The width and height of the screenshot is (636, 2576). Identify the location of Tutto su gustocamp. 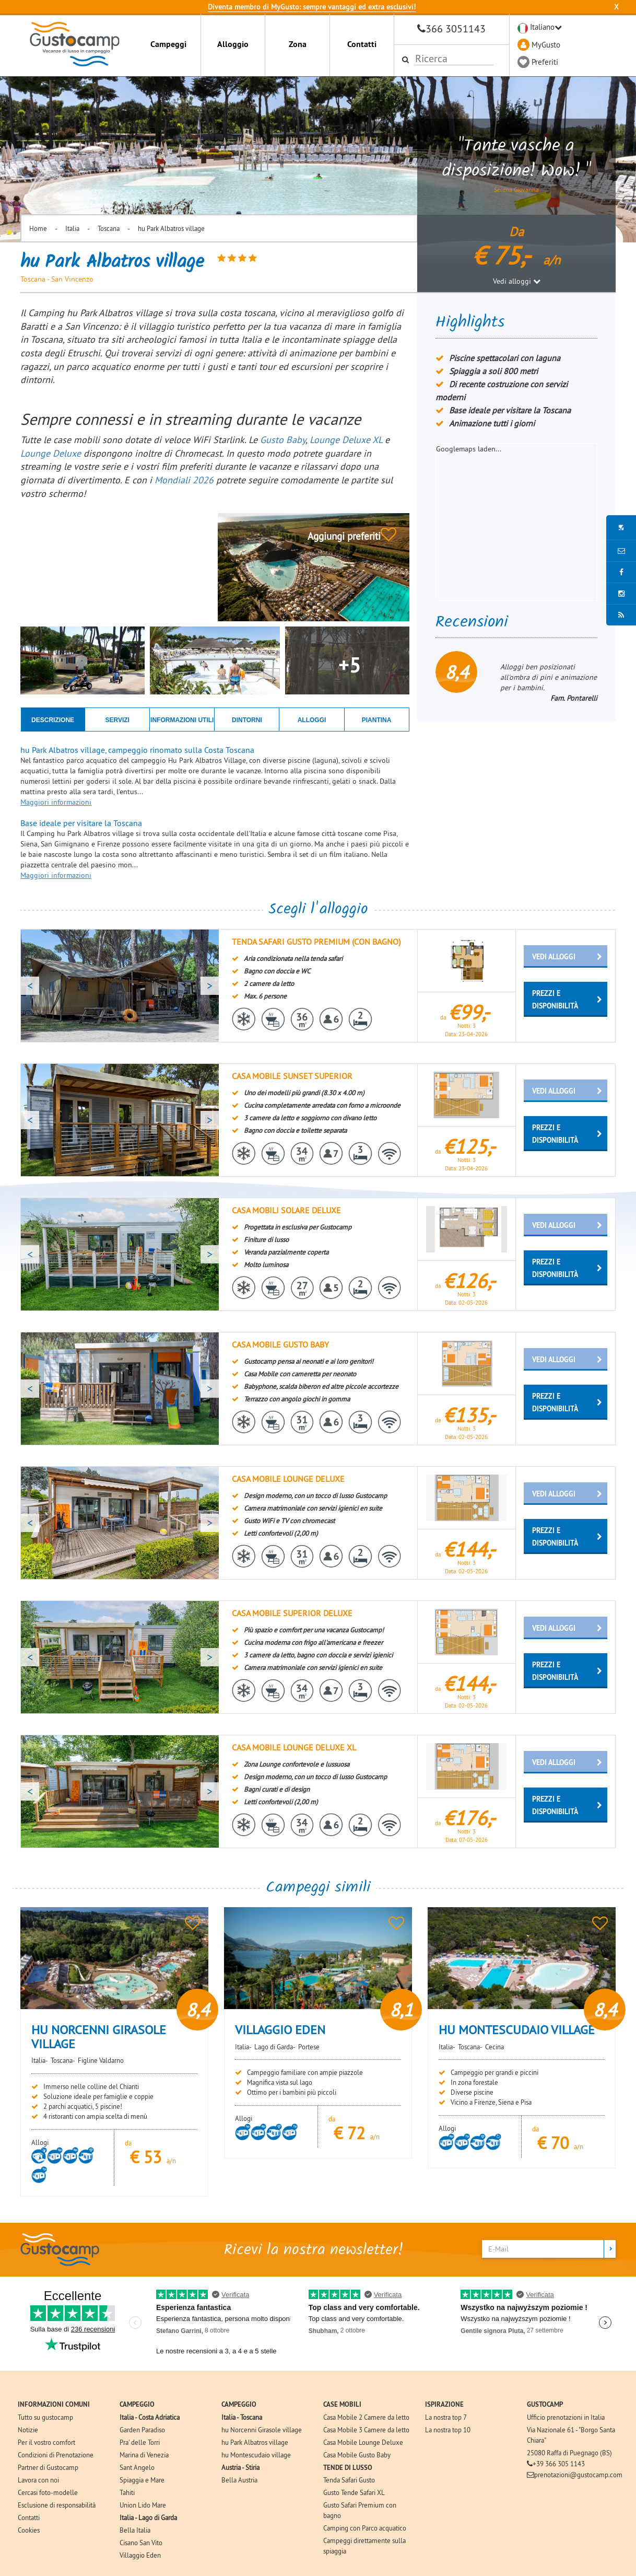
(45, 2417).